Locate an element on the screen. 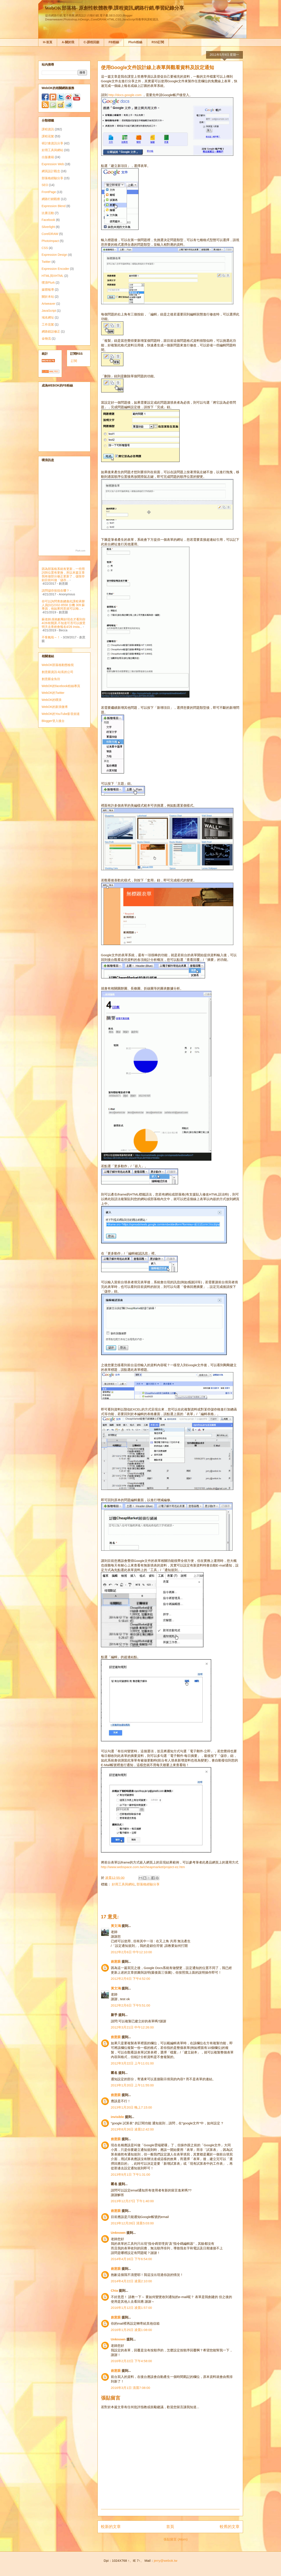  2013年12月28日 清晨5:03:00 is located at coordinates (132, 2223).